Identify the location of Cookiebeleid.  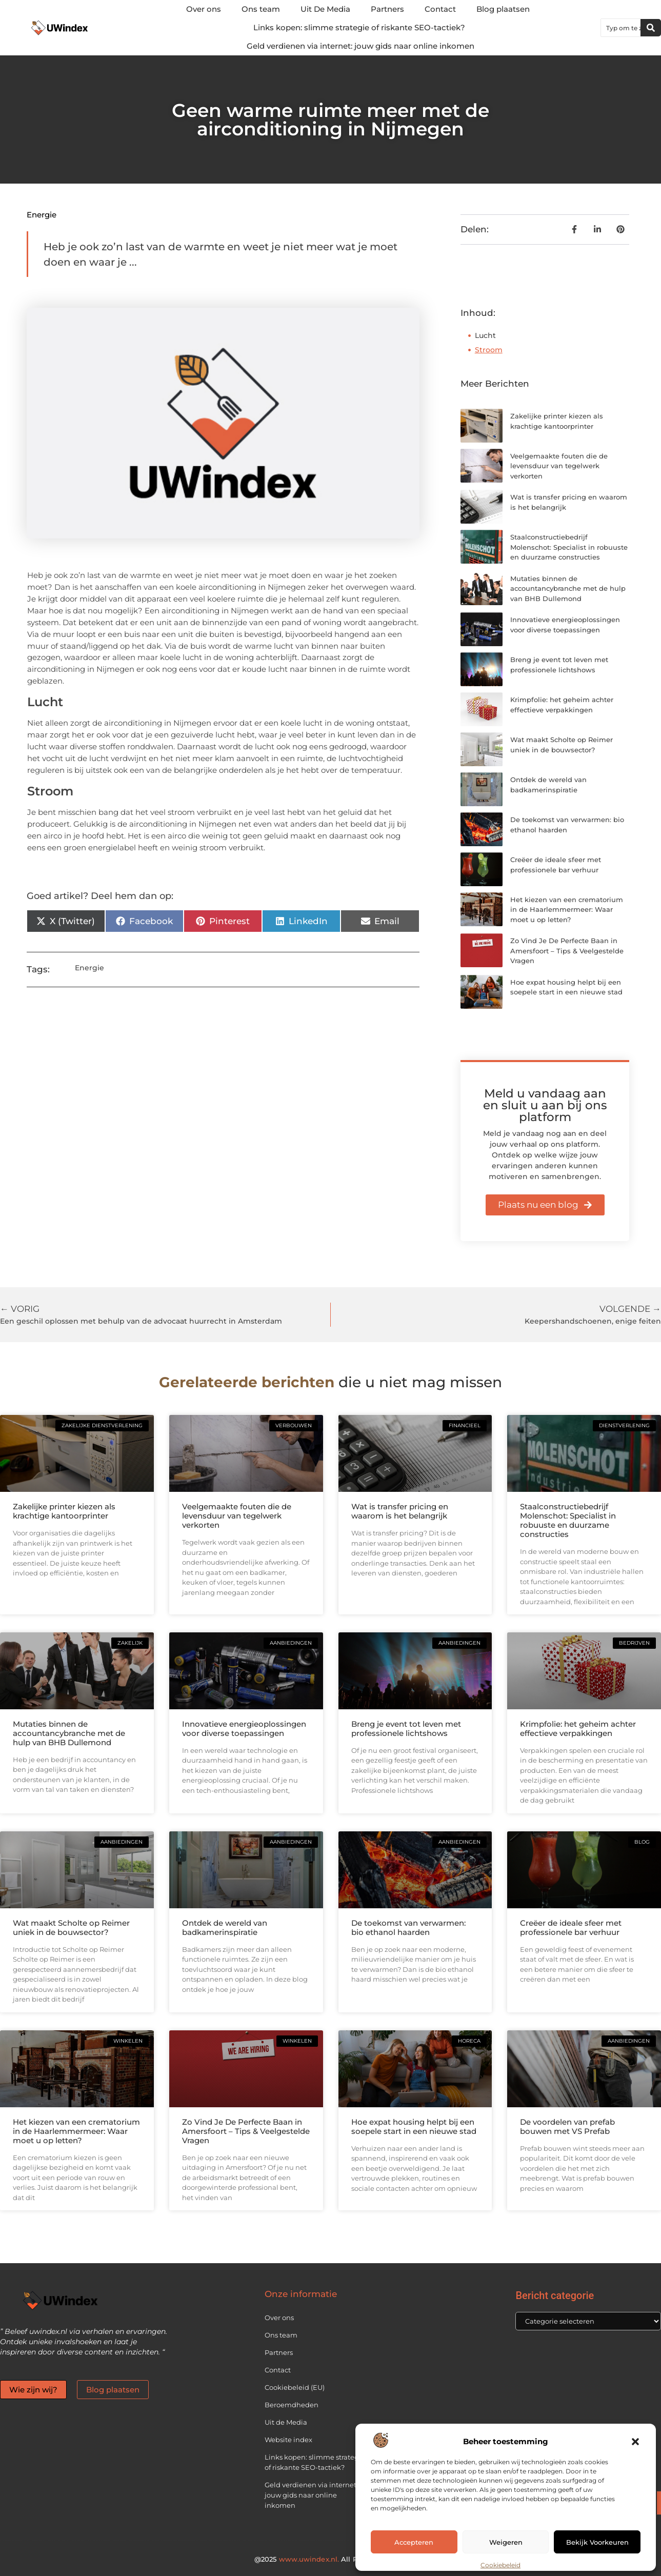
(500, 2565).